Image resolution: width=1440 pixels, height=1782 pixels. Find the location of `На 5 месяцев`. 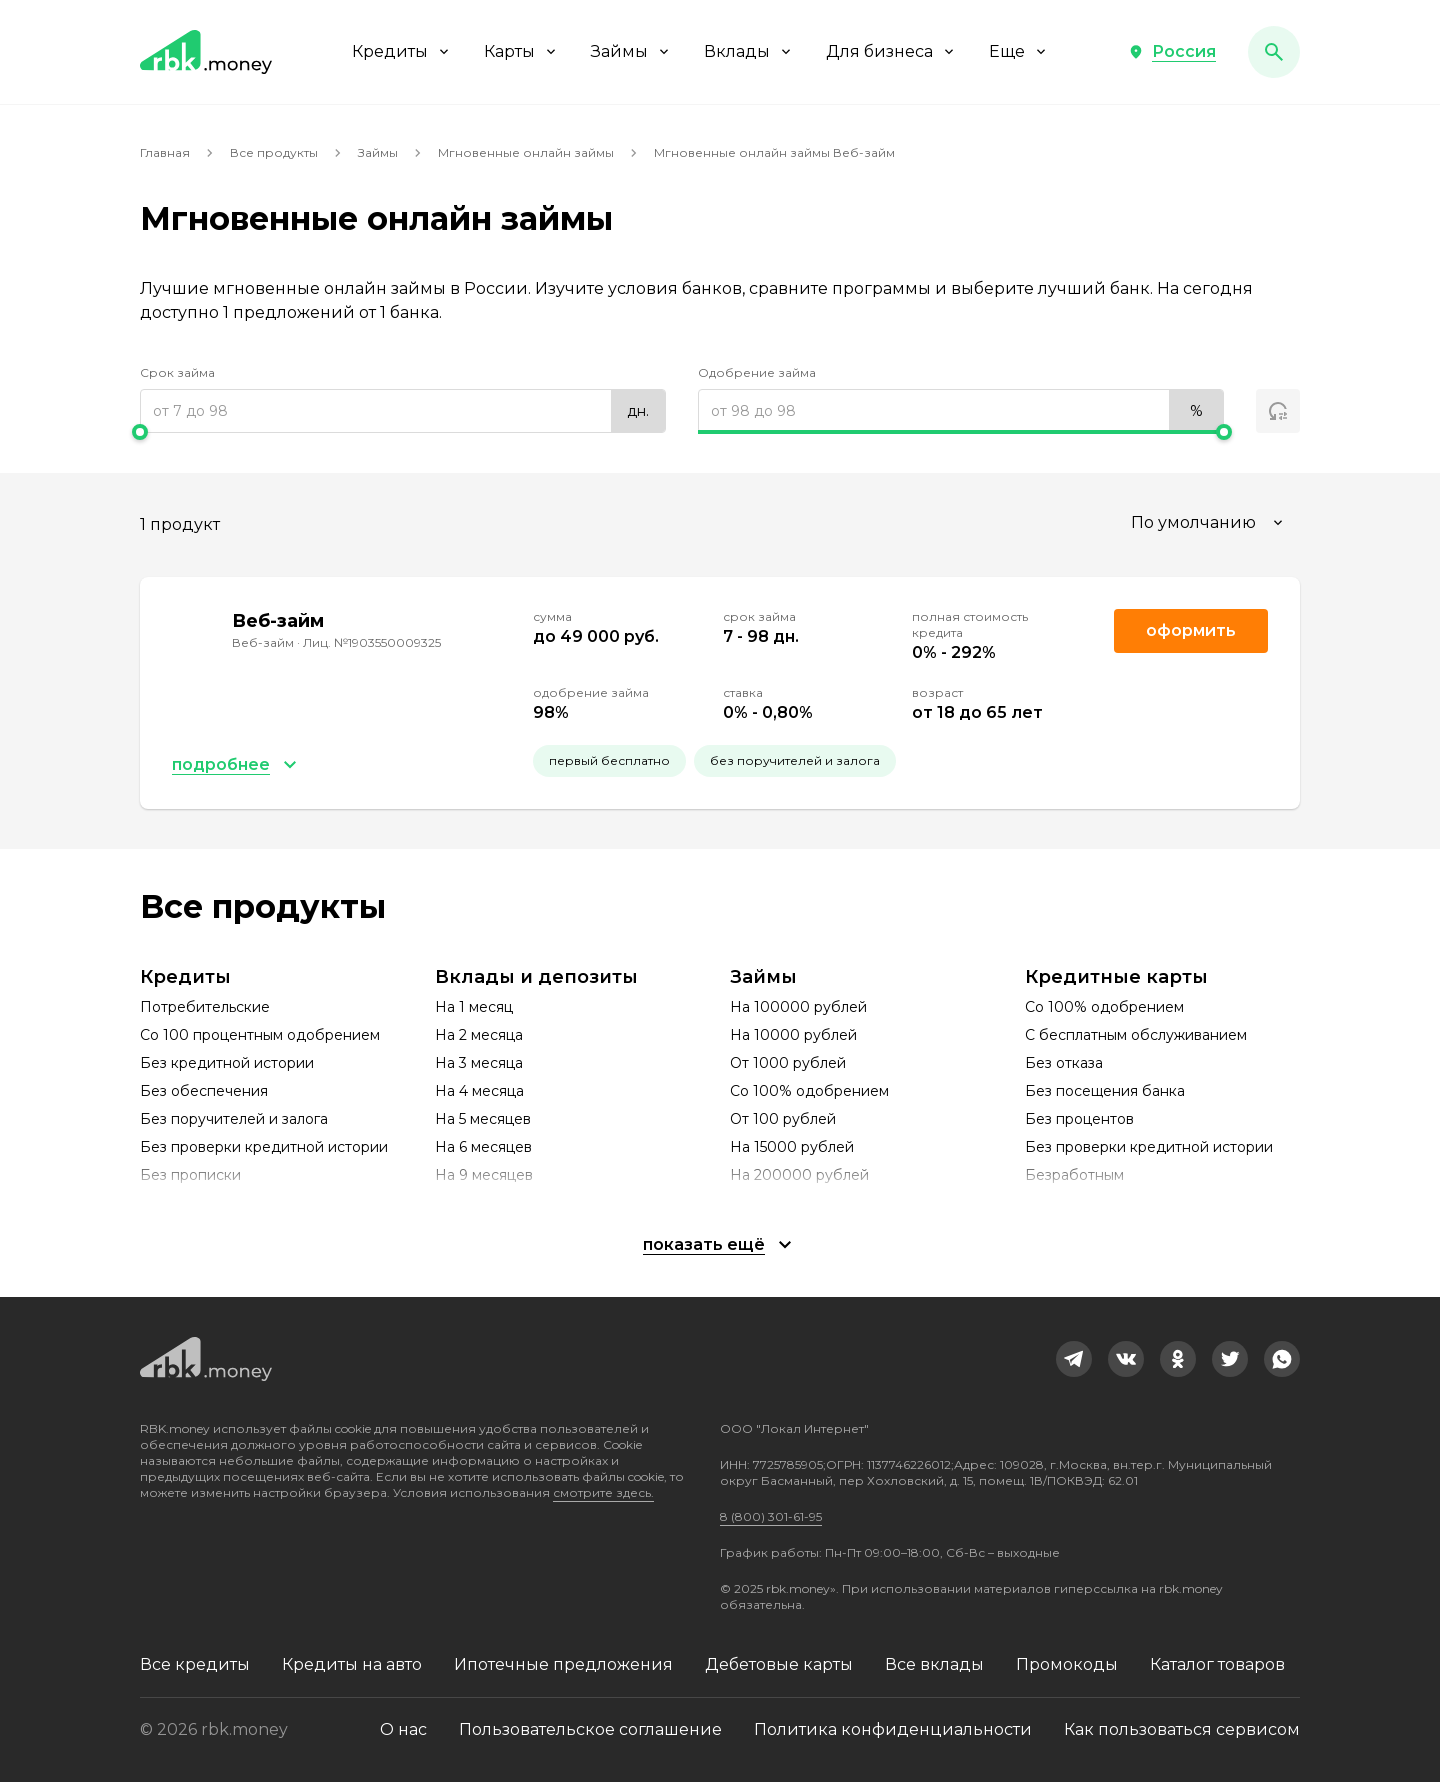

На 5 месяцев is located at coordinates (483, 1119).